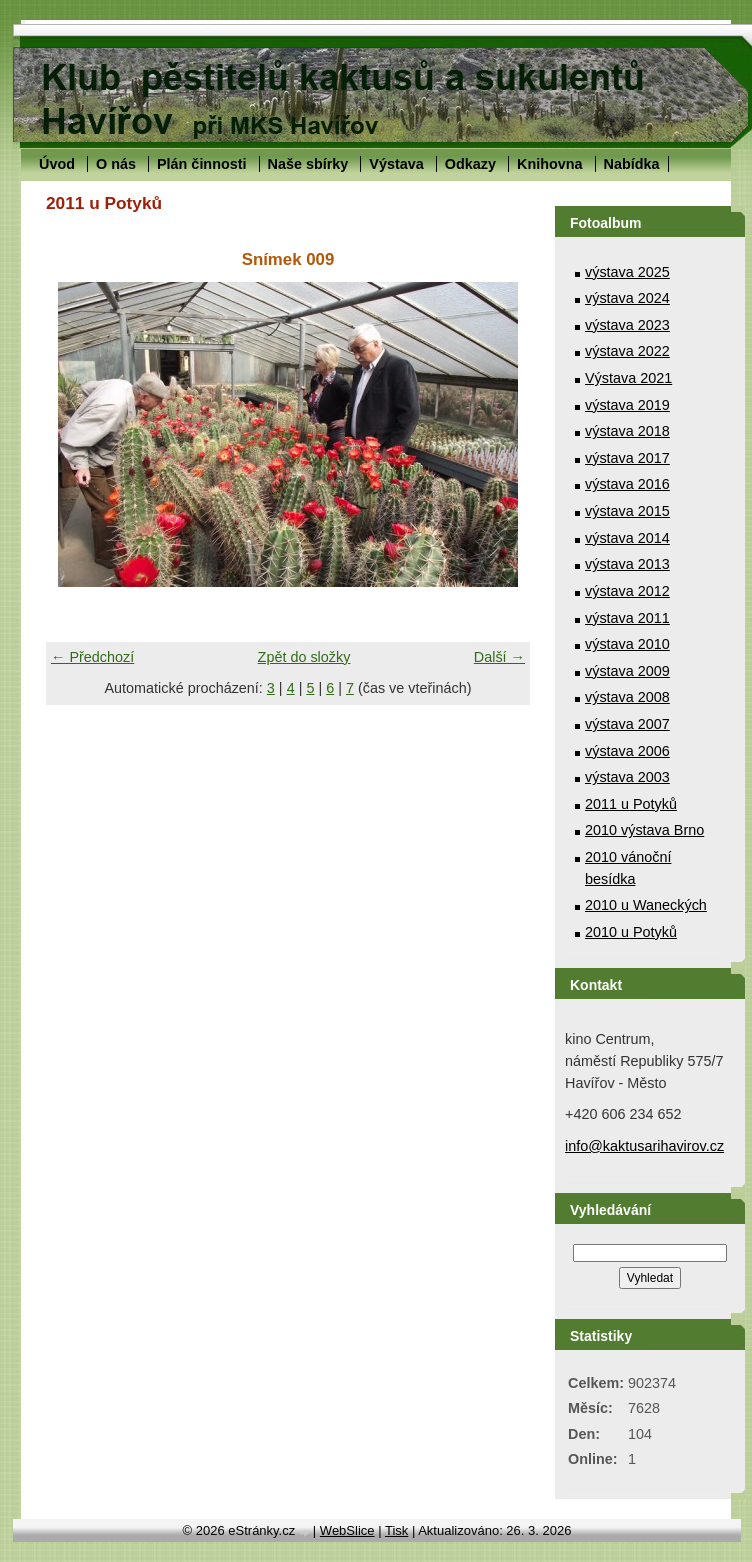 This screenshot has width=752, height=1562. What do you see at coordinates (308, 164) in the screenshot?
I see `Naše sbírky` at bounding box center [308, 164].